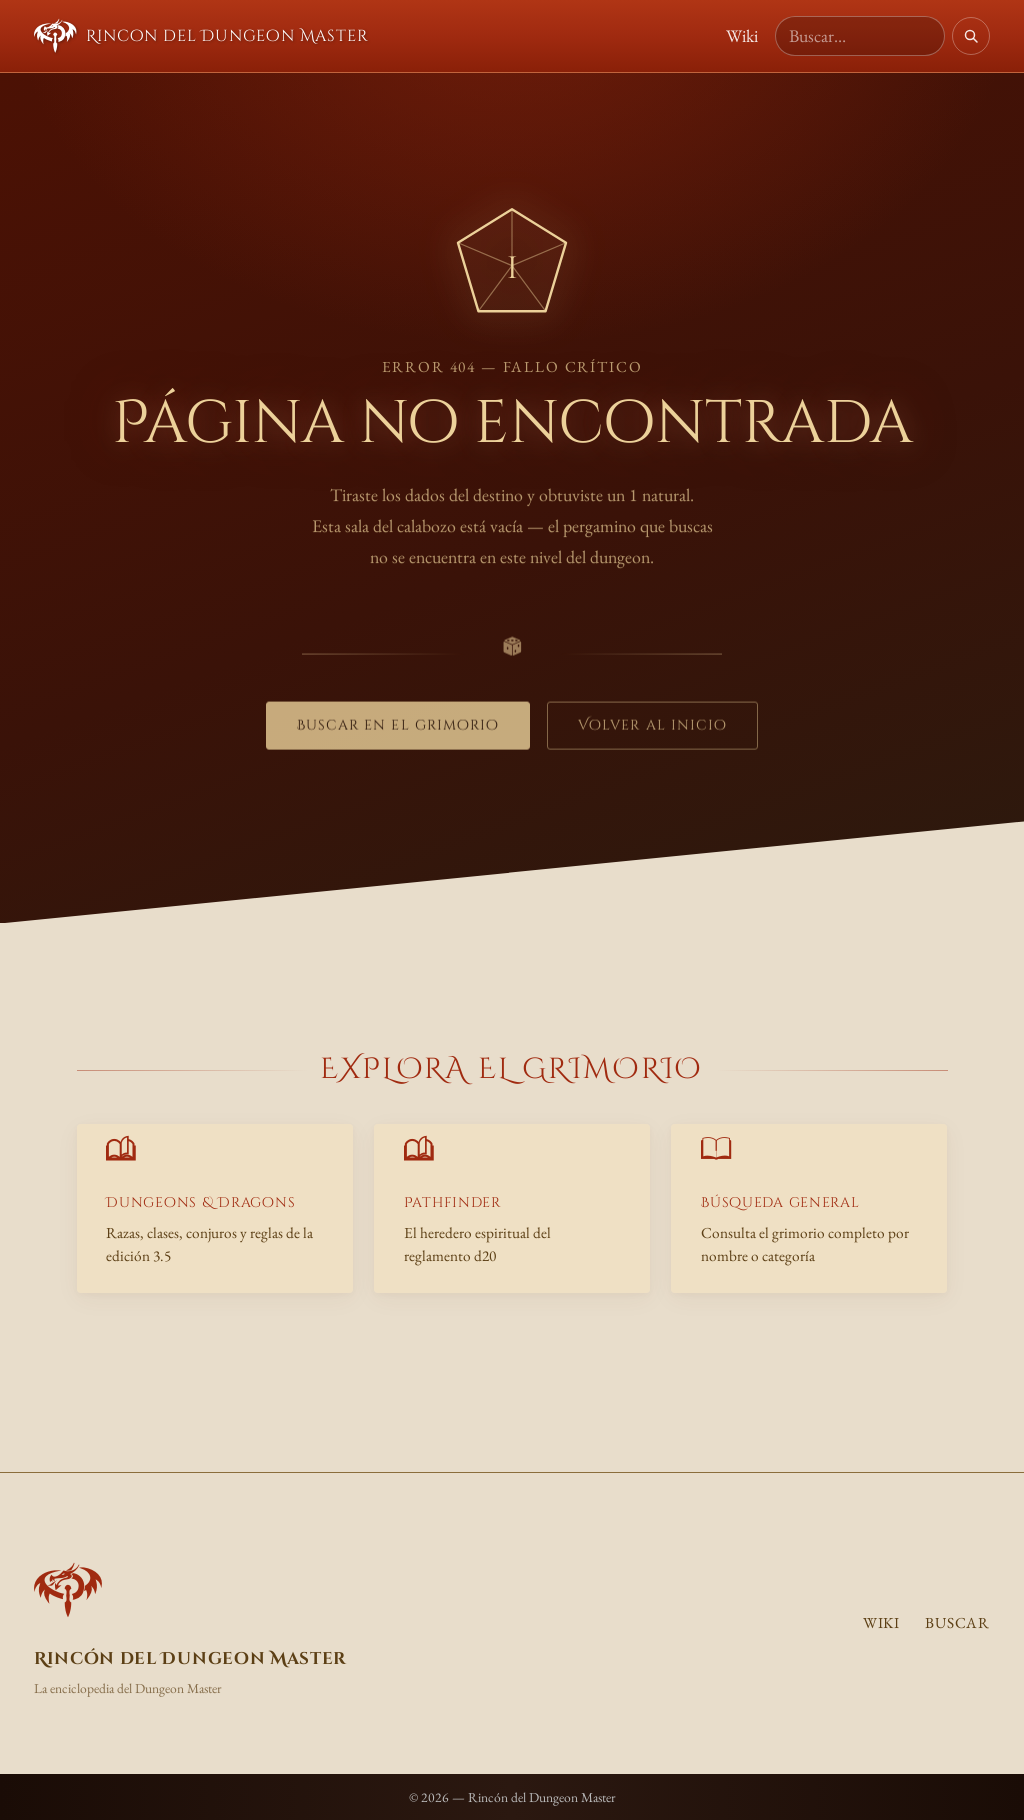 This screenshot has height=1820, width=1024. I want to click on [Buscar en la wiki], so click(860, 36).